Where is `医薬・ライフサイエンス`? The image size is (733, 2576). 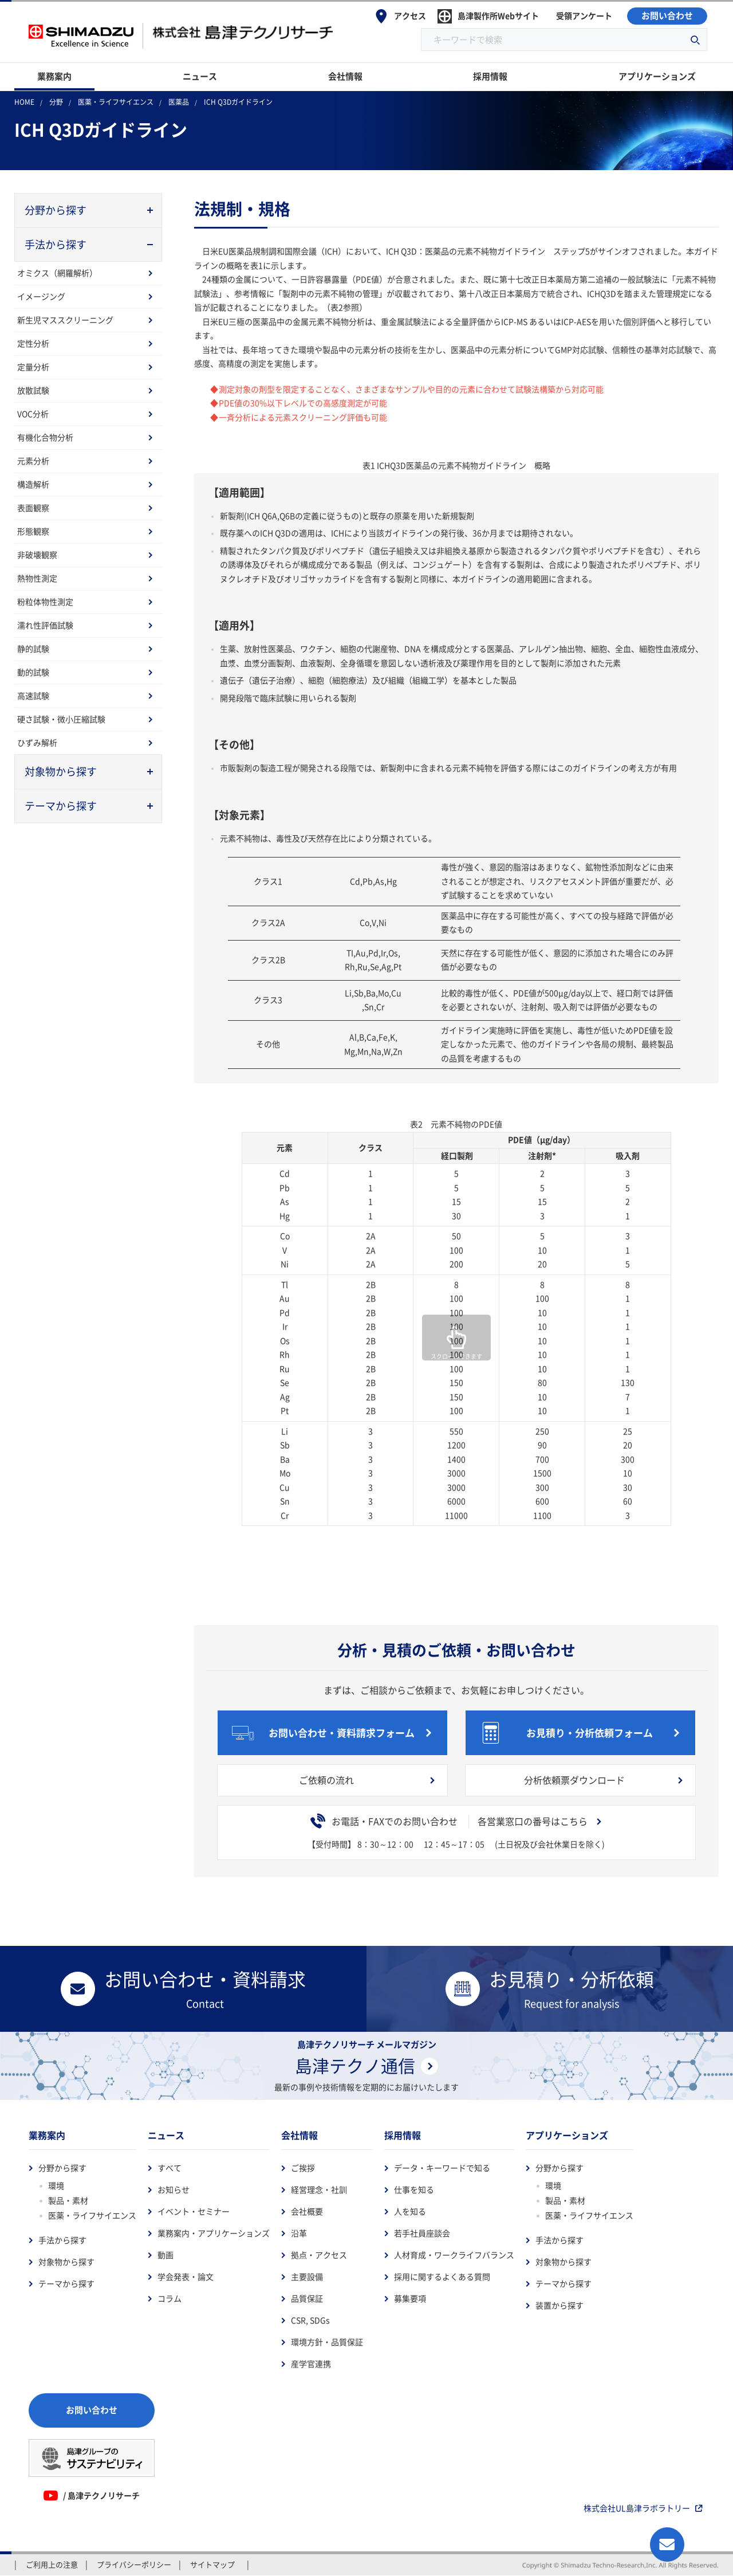 医薬・ライフサイエンス is located at coordinates (92, 2216).